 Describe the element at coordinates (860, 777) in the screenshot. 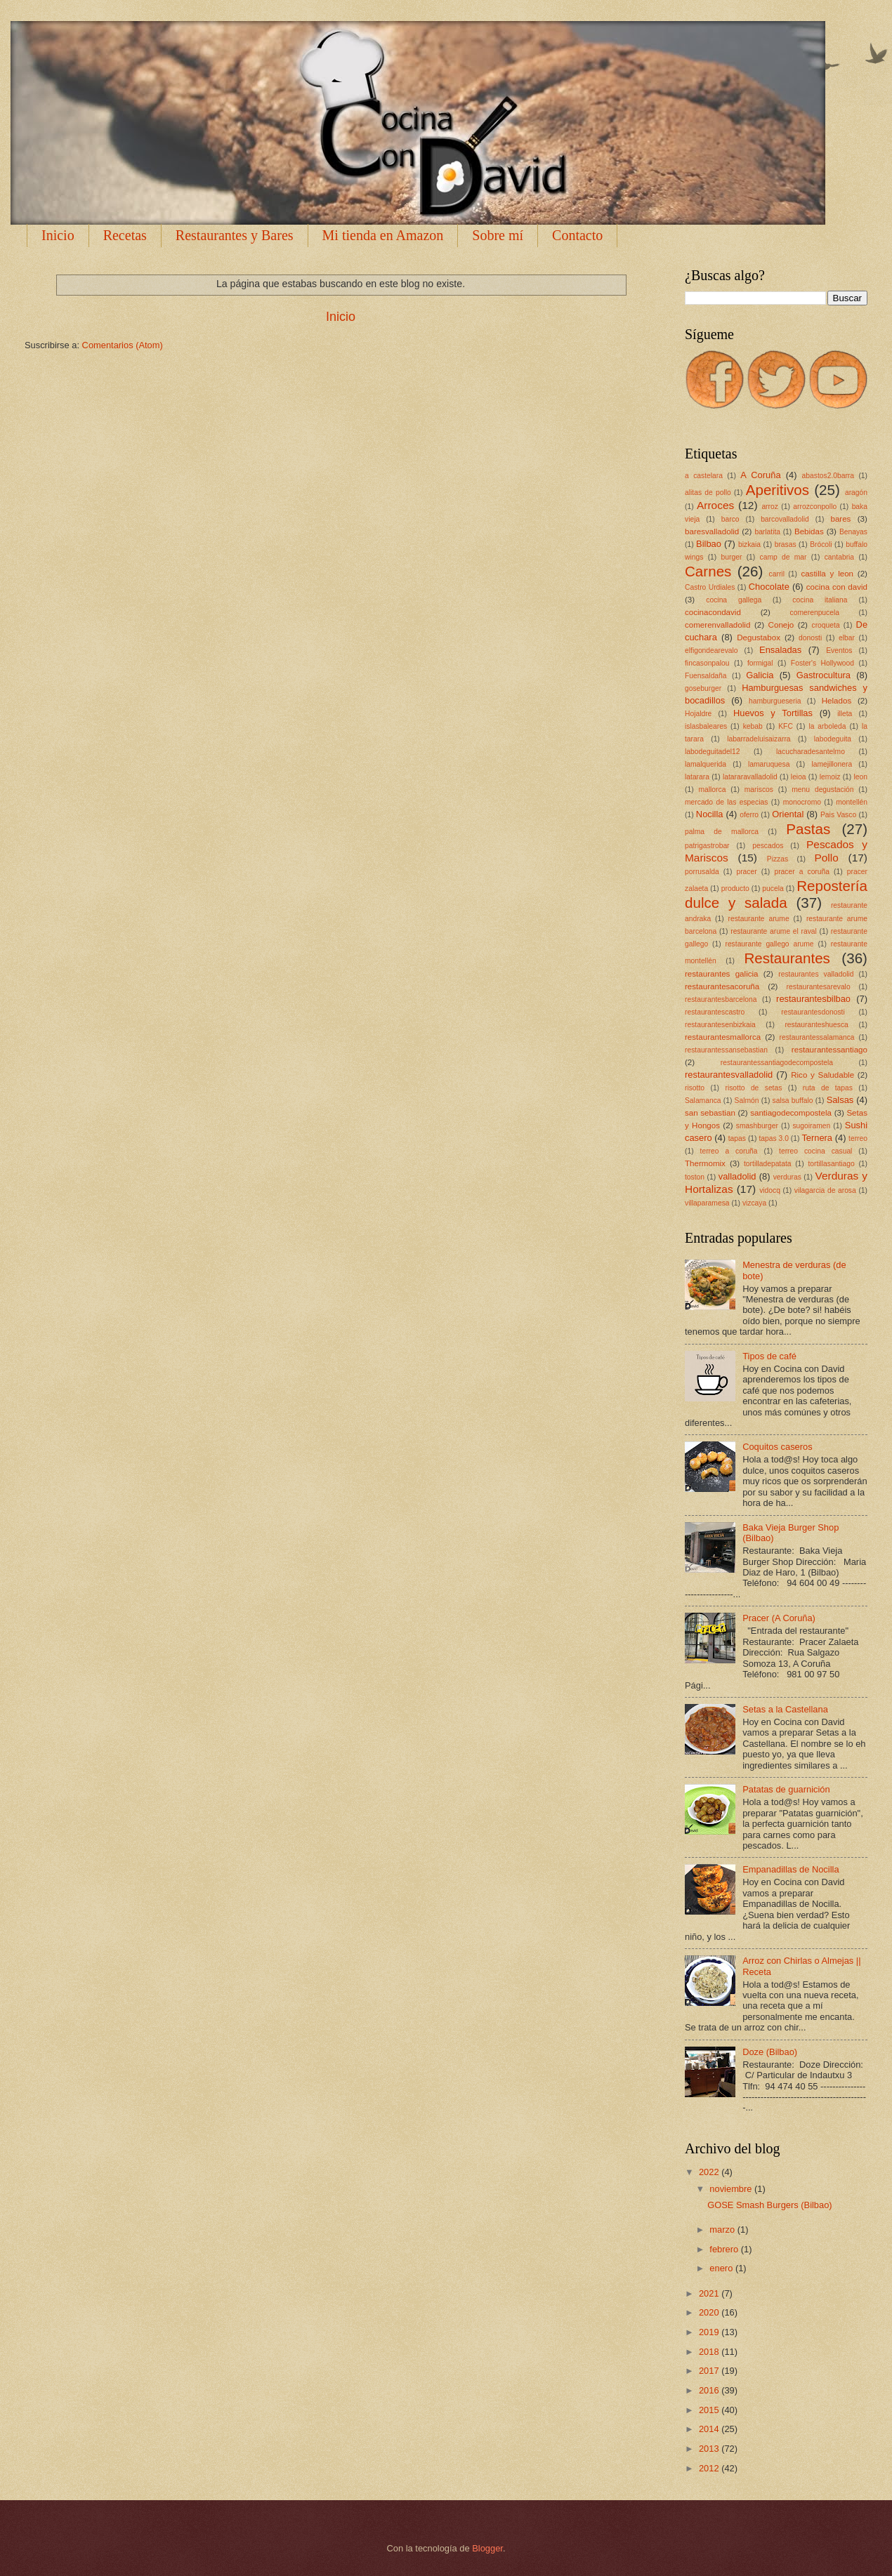

I see `leon` at that location.